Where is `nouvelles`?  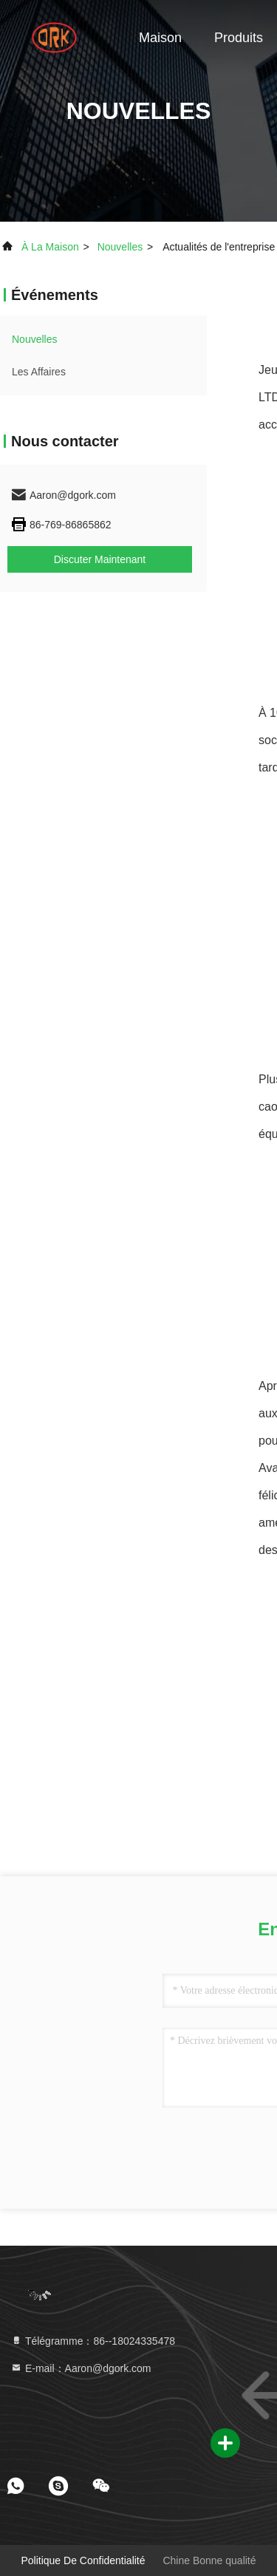 nouvelles is located at coordinates (120, 247).